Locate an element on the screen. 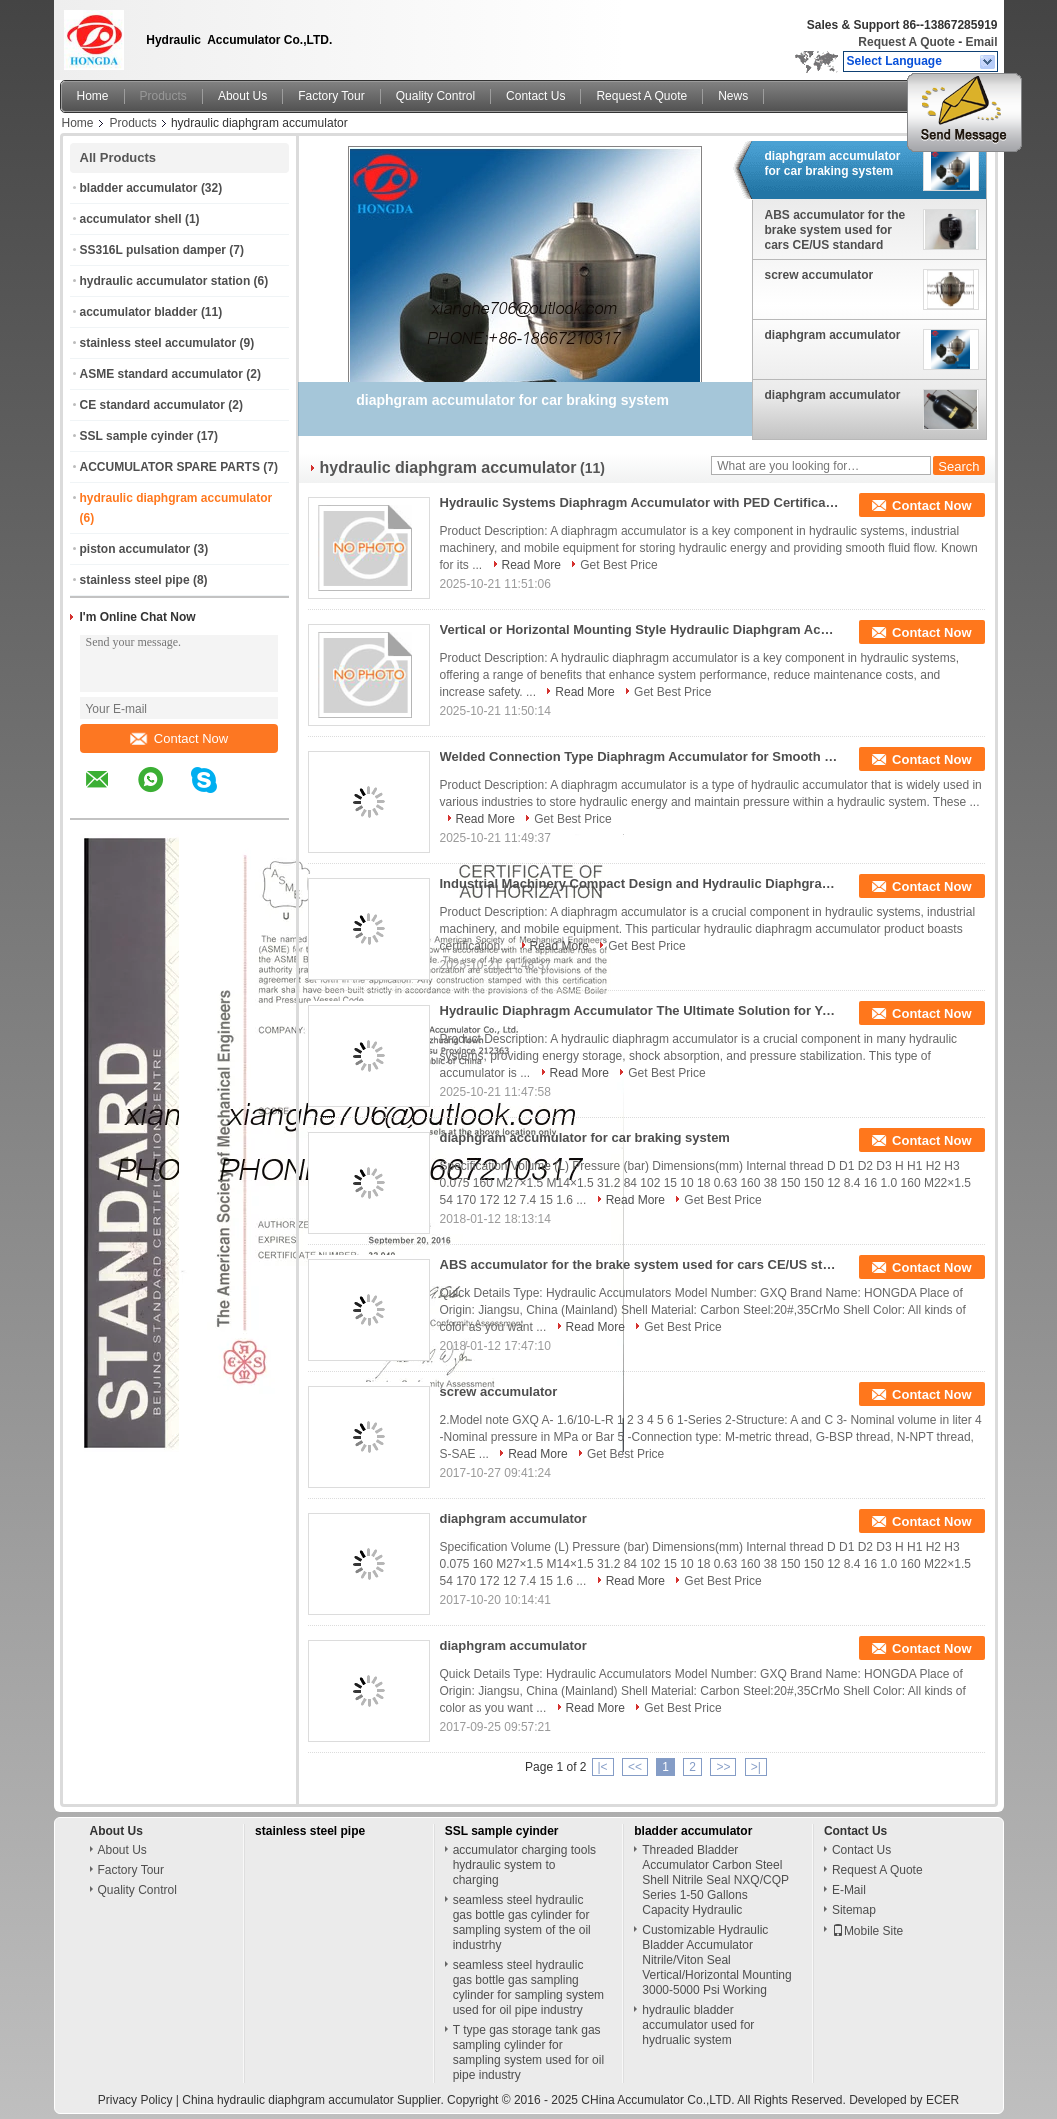 The width and height of the screenshot is (1057, 2119). Welded Connection Type Diaphragm Accumulator for Smooth Hydraulic System Function is located at coordinates (640, 756).